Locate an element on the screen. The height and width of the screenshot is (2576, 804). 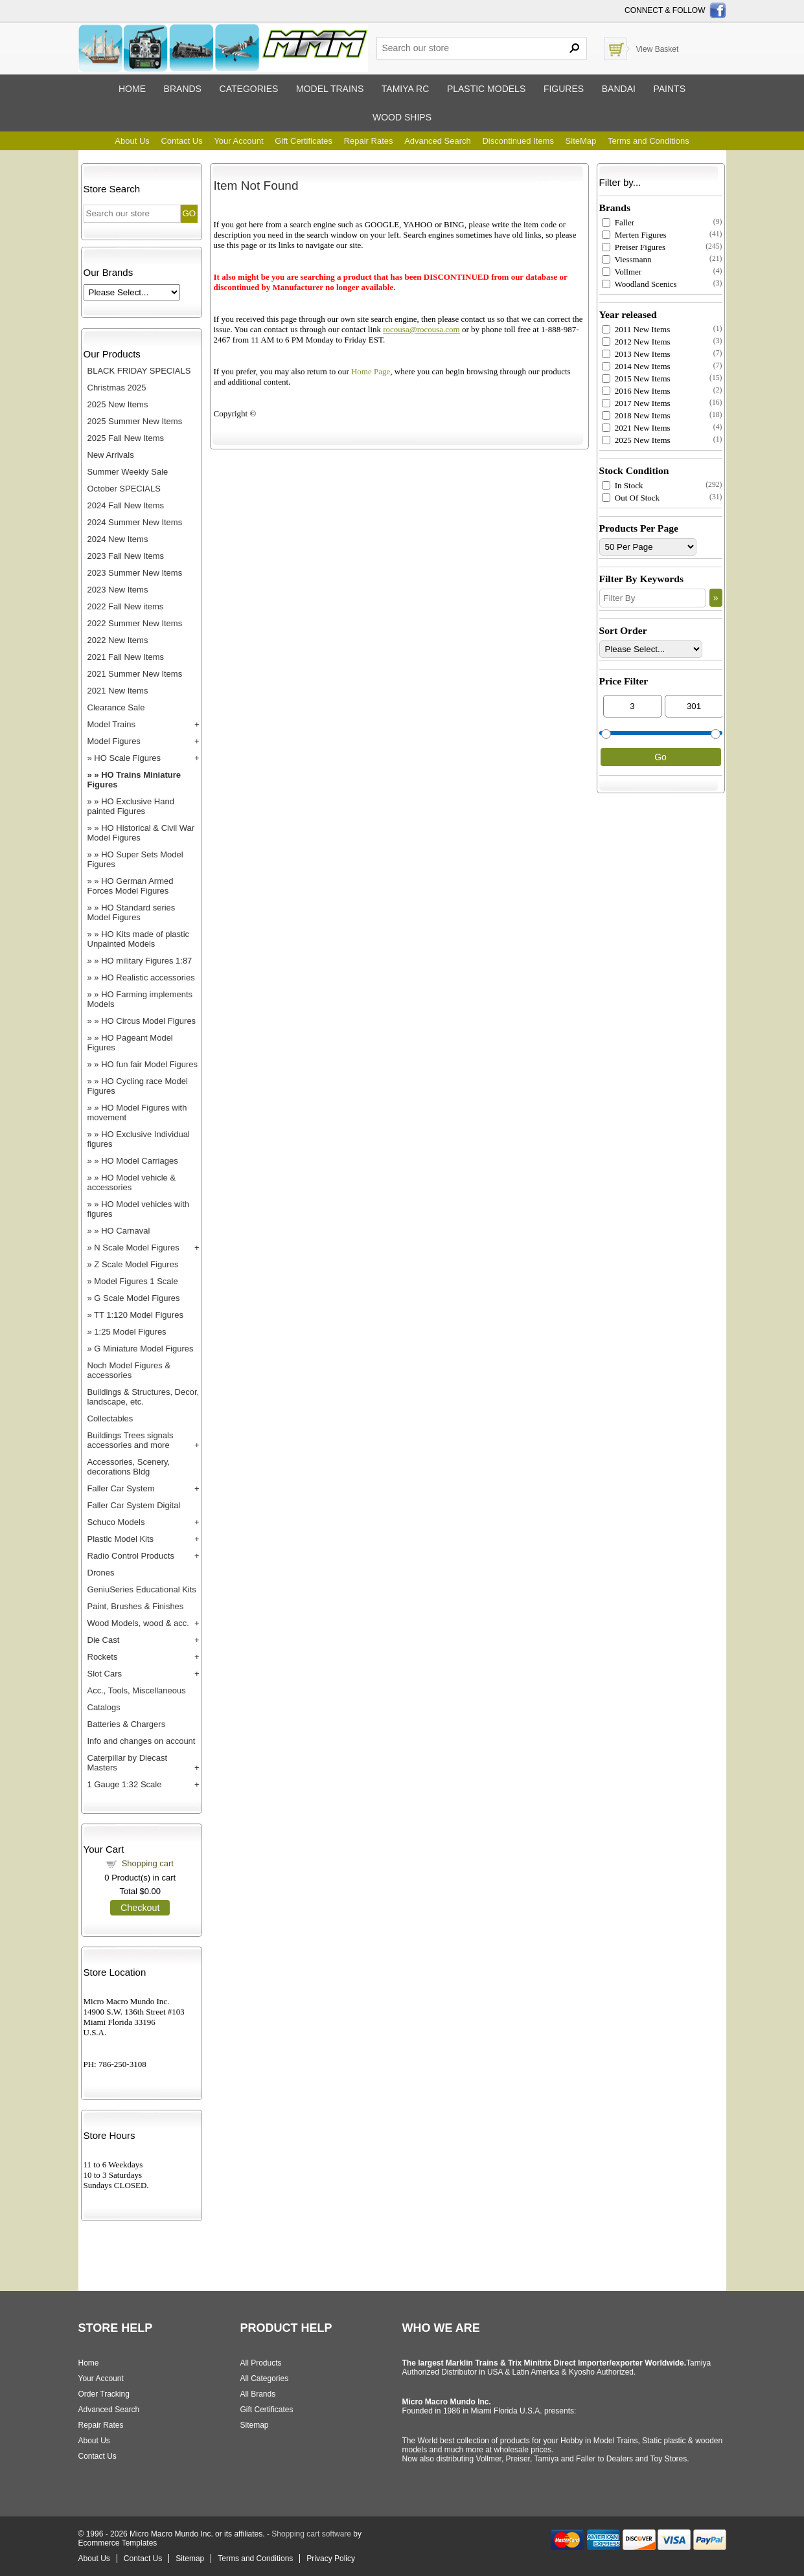
Model Figures 1 Scale is located at coordinates (136, 1281).